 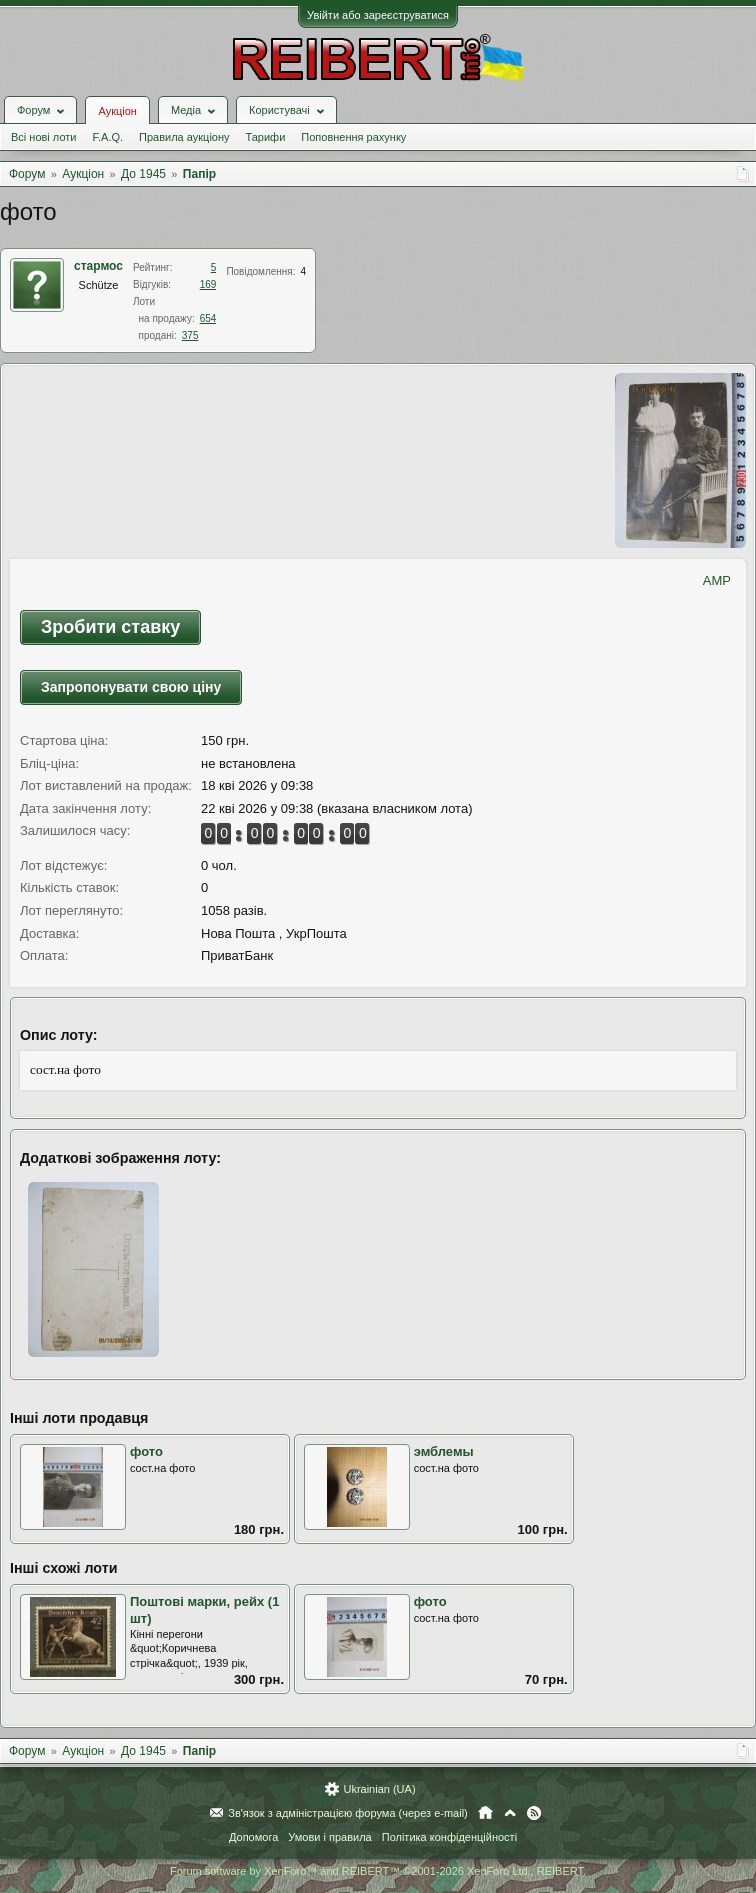 What do you see at coordinates (449, 1837) in the screenshot?
I see `Політика конфіденційності` at bounding box center [449, 1837].